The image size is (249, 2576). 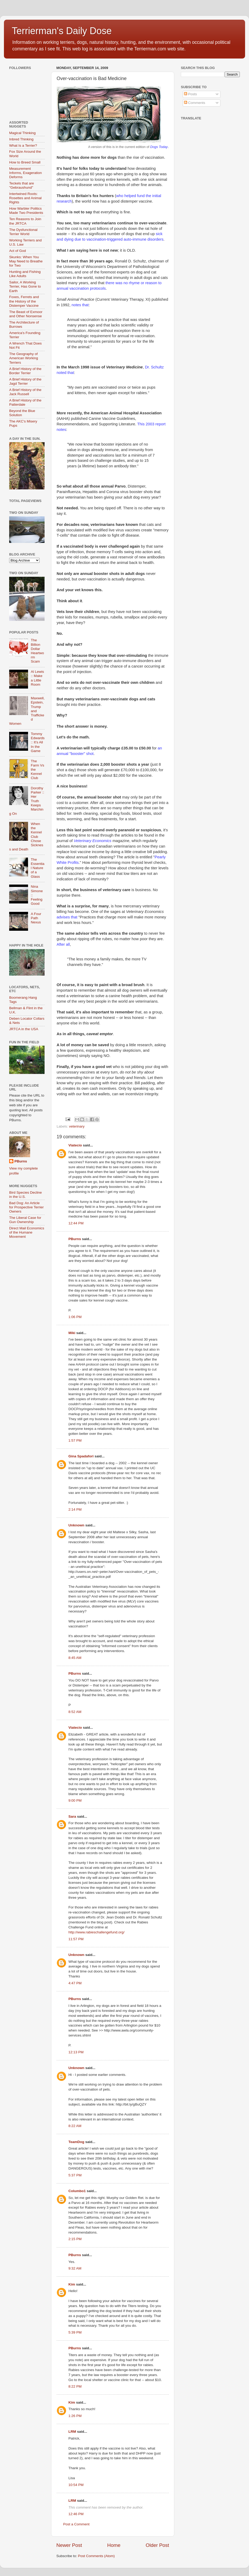 I want to click on What Is a Terrier?, so click(x=23, y=145).